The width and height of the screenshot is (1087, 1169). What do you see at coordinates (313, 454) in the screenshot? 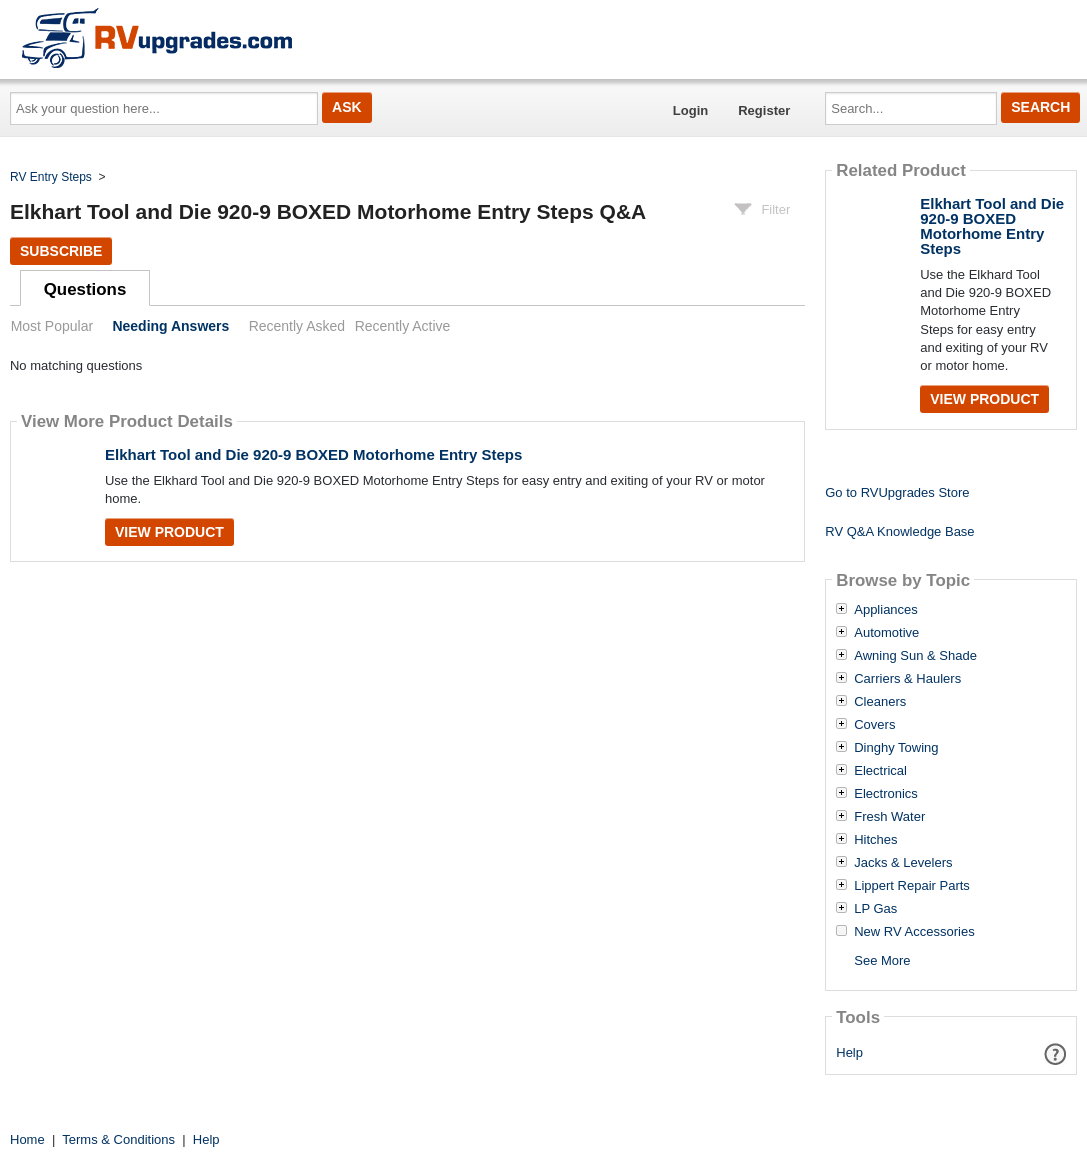
I see `Elkhart Tool and Die 920-9 BOXED Motorhome Entry Steps` at bounding box center [313, 454].